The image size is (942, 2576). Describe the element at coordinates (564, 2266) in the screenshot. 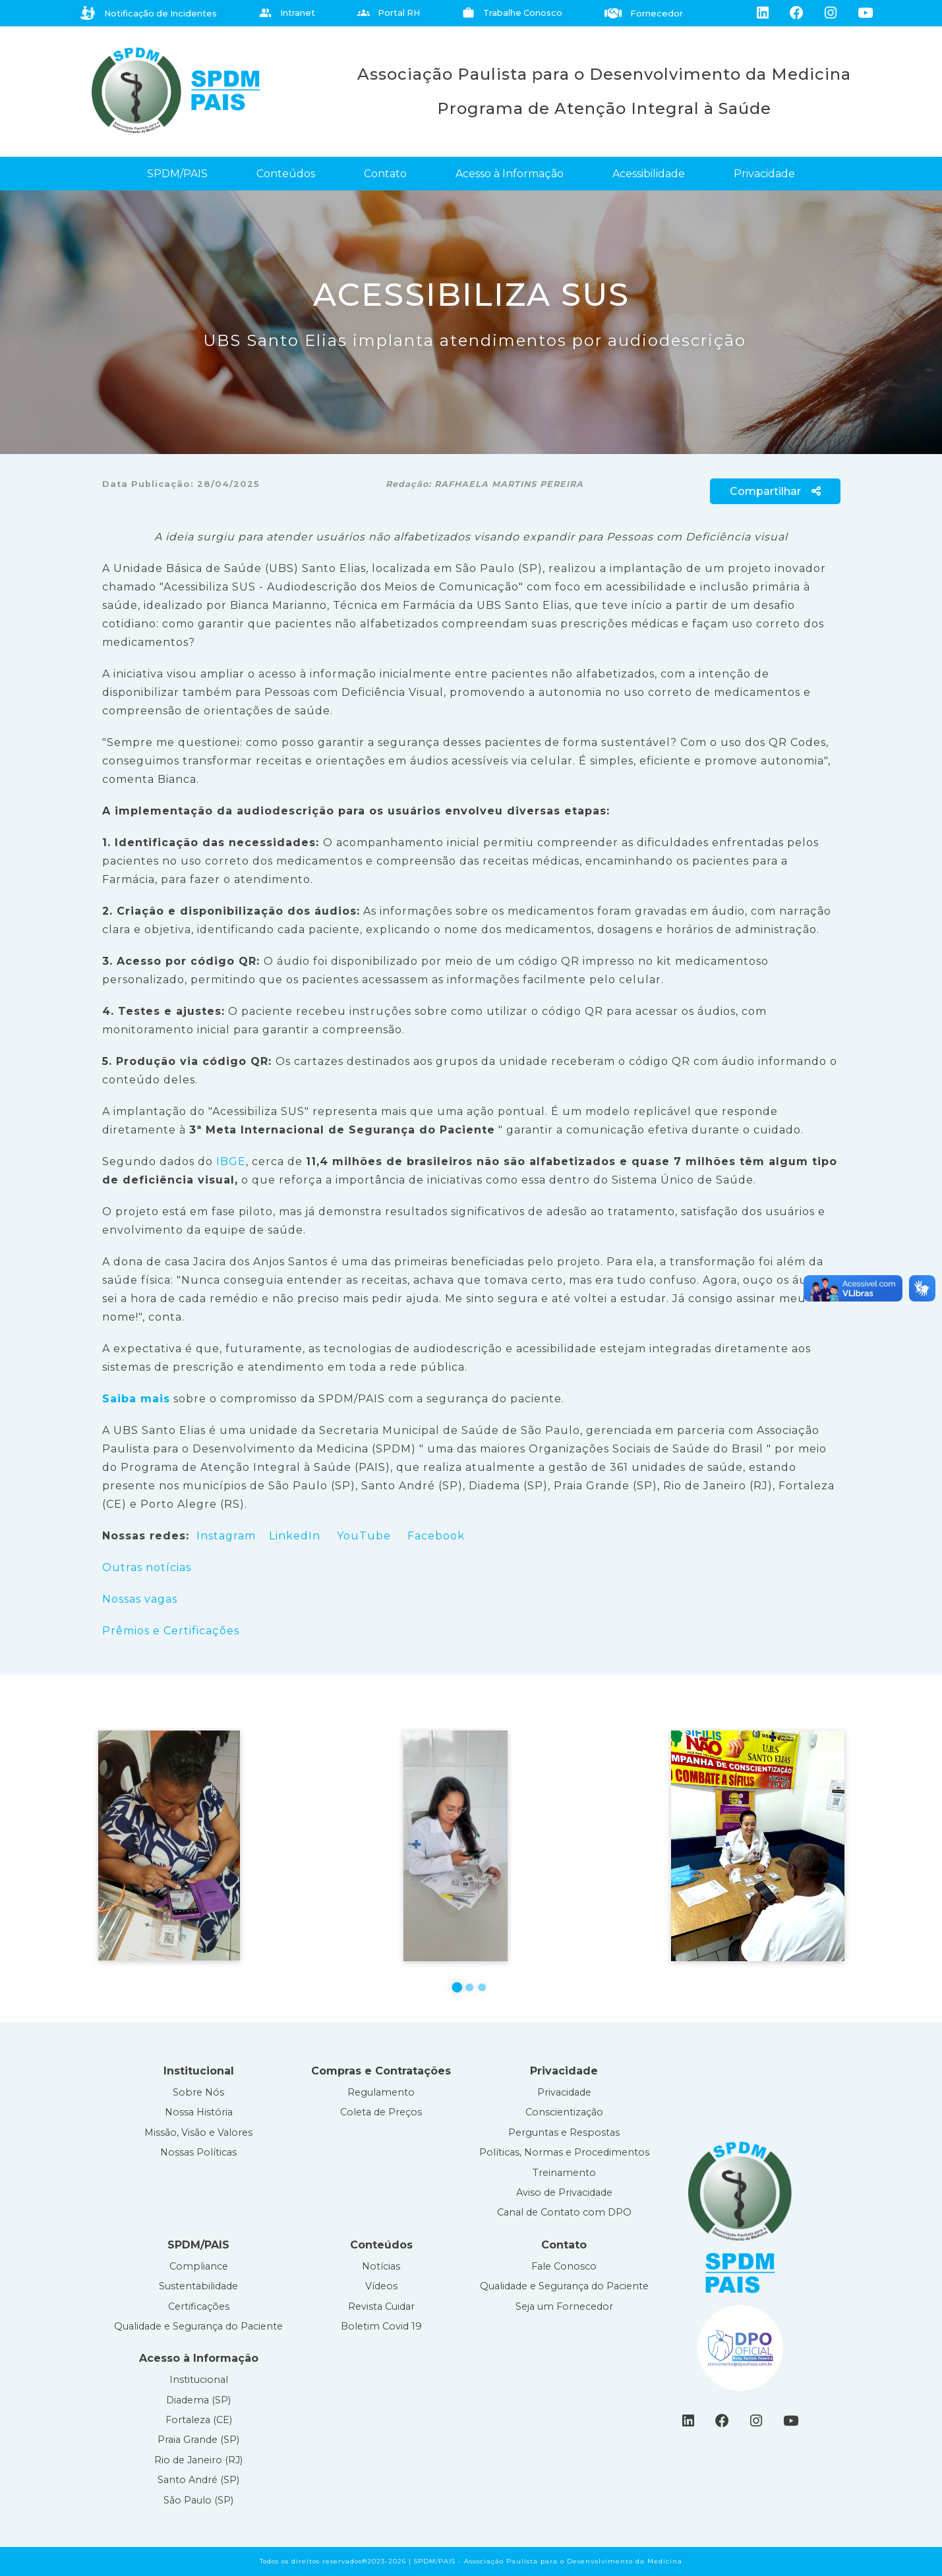

I see `Fale Conosco` at that location.